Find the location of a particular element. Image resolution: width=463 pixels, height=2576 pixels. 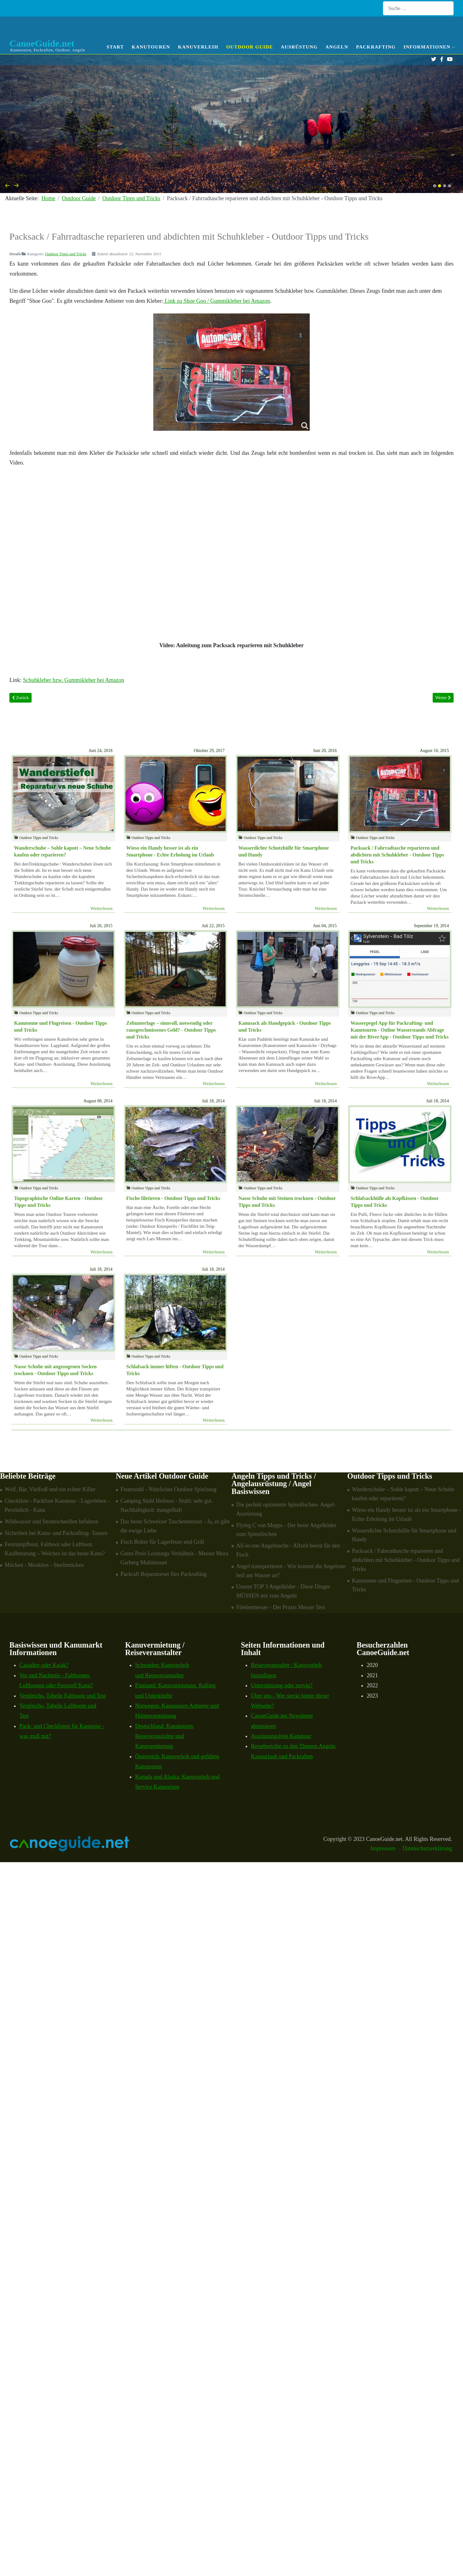

Ausrüstungsliste Kanutour is located at coordinates (281, 1736).